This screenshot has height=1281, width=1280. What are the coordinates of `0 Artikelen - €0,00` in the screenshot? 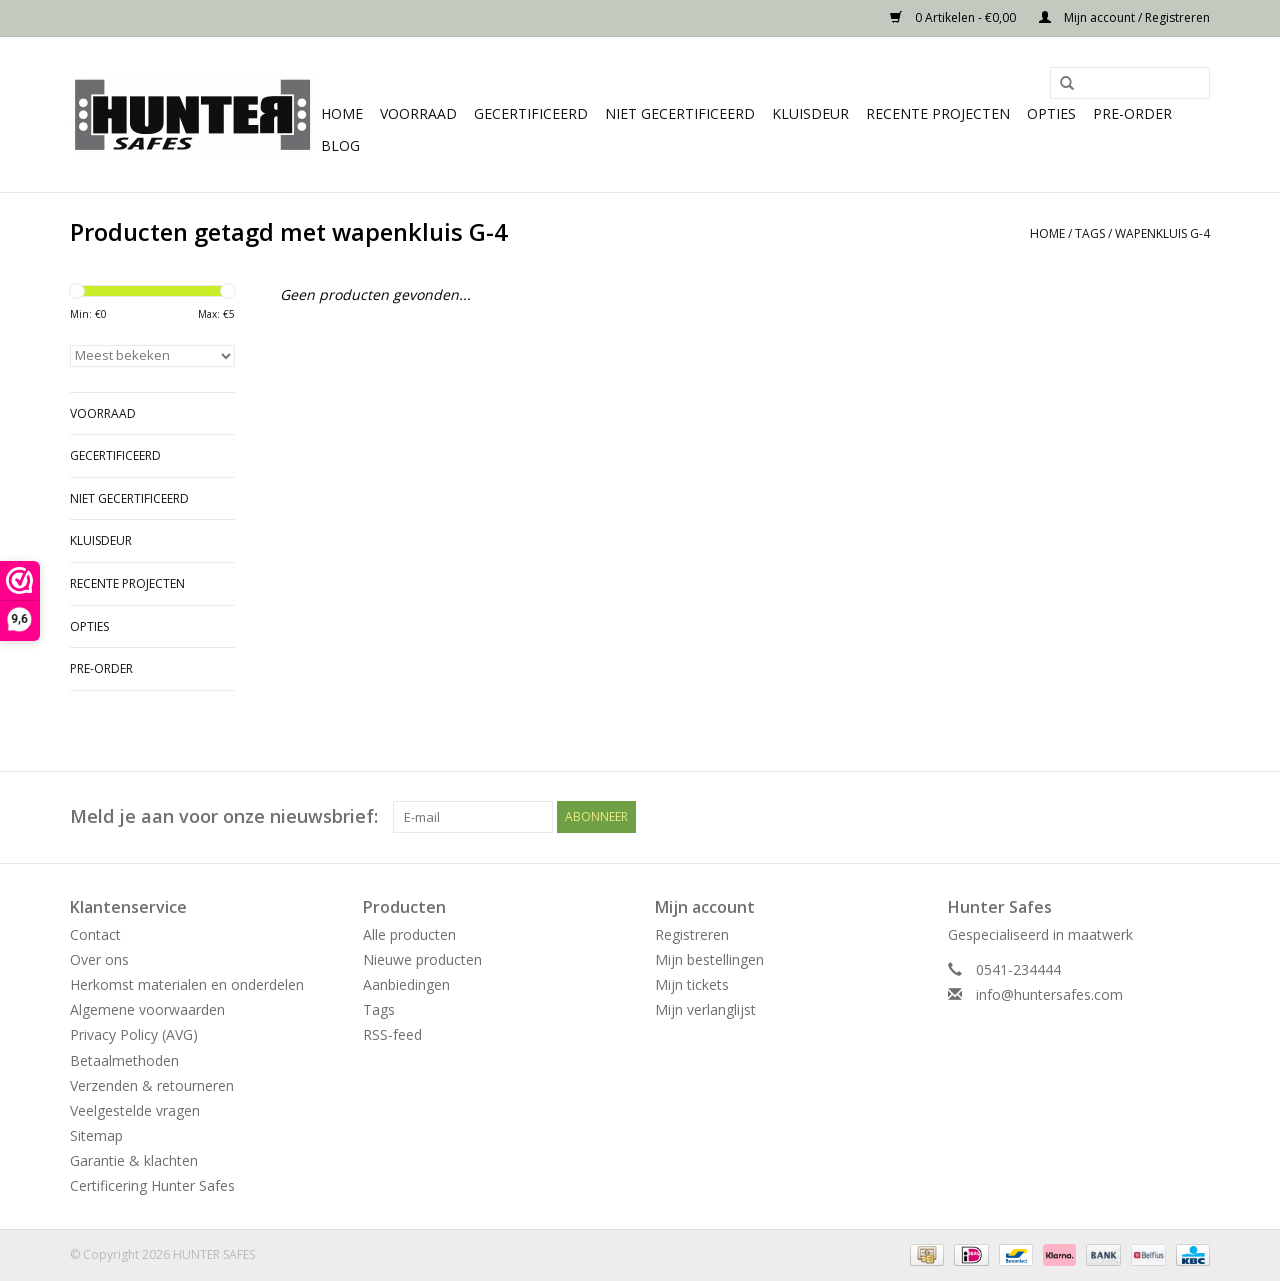 It's located at (954, 17).